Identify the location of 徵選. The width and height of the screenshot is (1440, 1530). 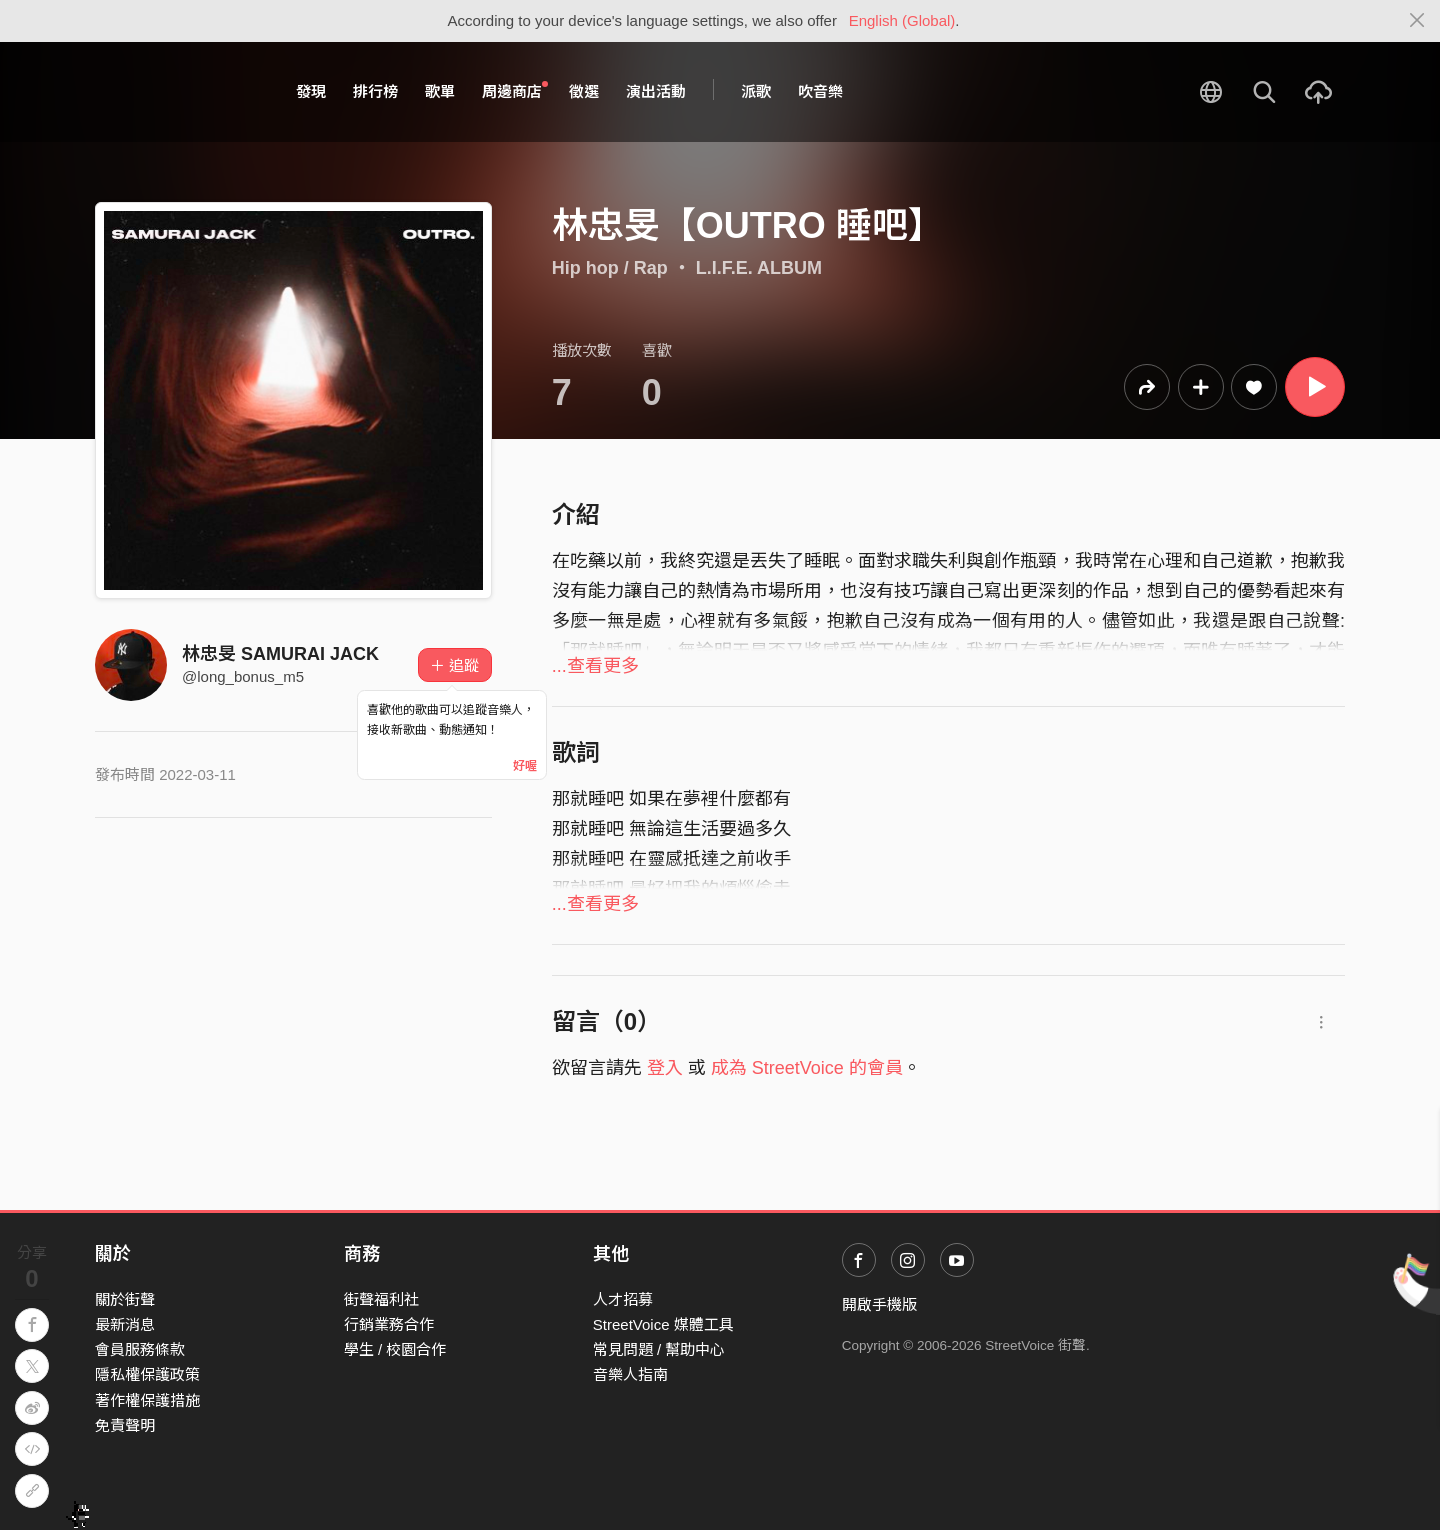
(584, 91).